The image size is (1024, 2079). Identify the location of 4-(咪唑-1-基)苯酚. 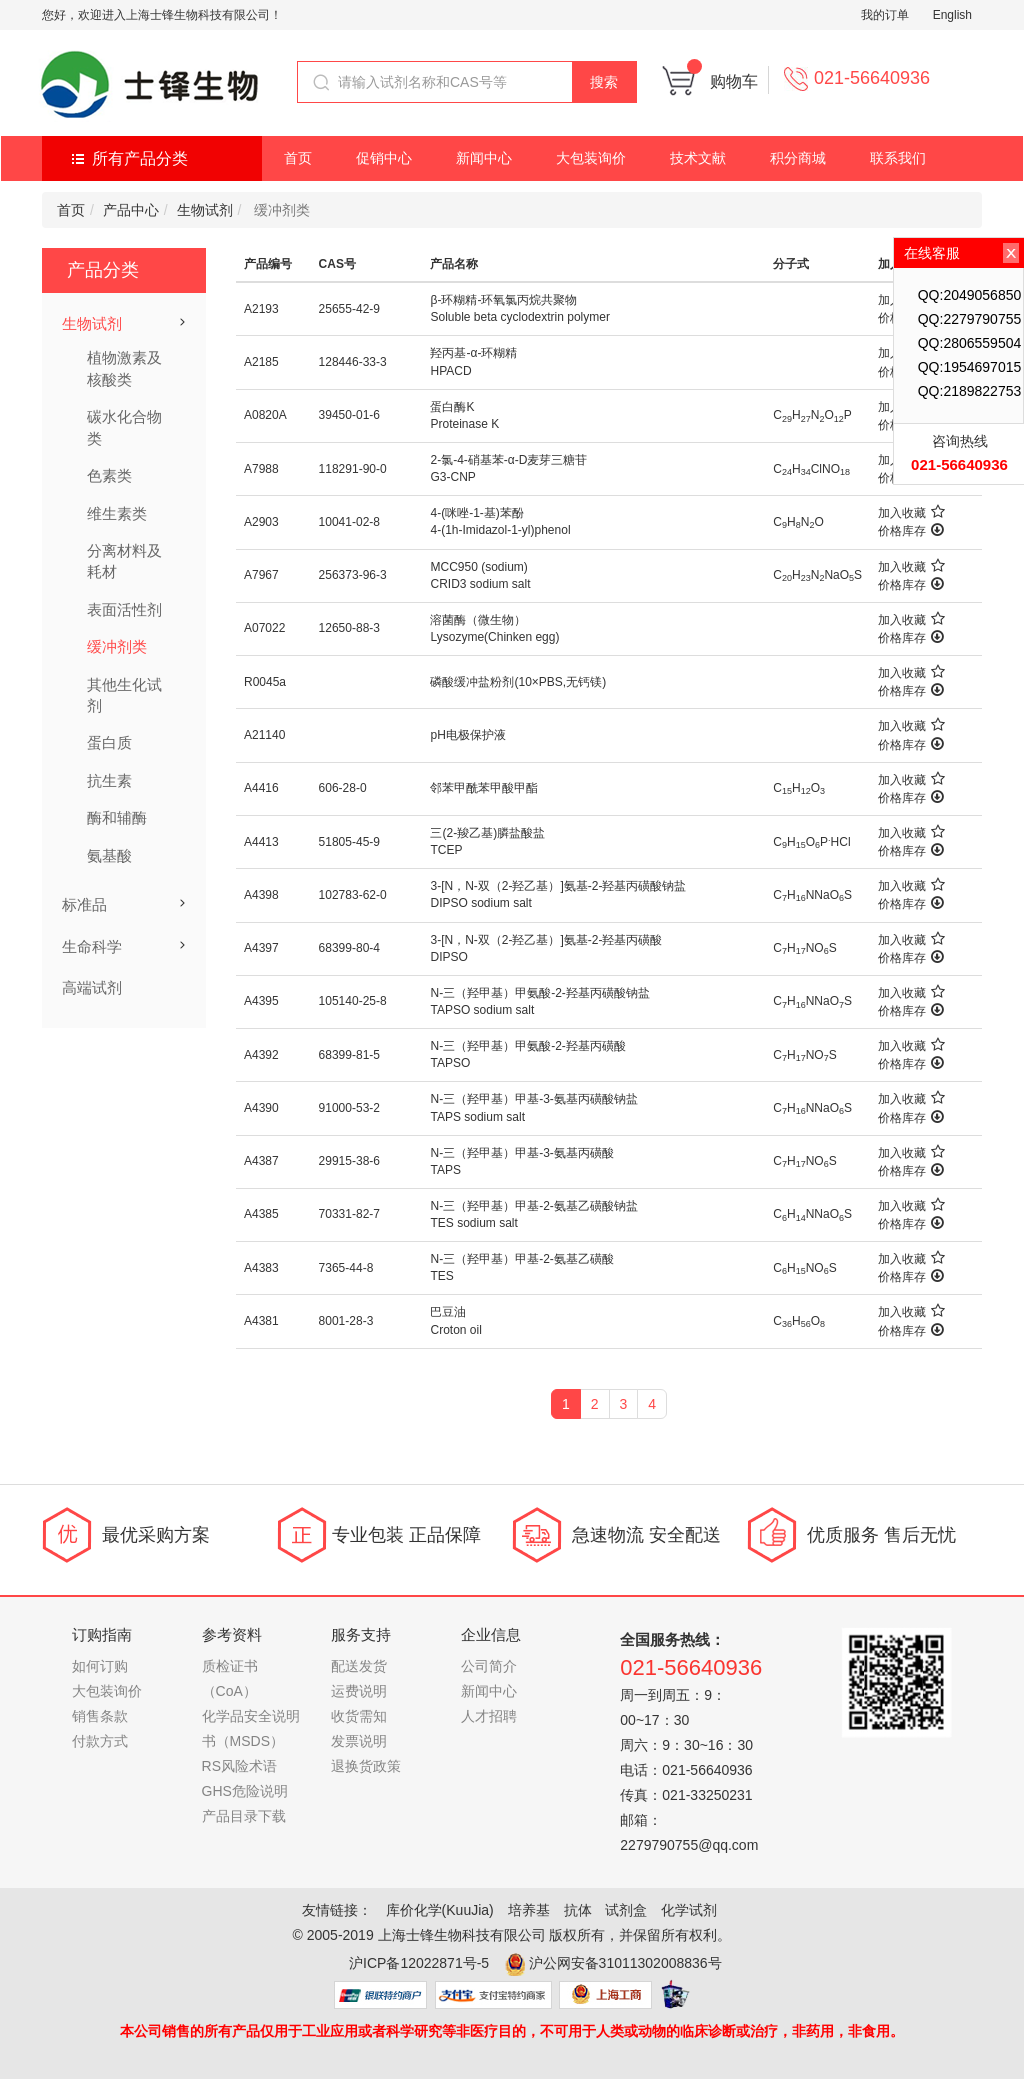
(476, 513).